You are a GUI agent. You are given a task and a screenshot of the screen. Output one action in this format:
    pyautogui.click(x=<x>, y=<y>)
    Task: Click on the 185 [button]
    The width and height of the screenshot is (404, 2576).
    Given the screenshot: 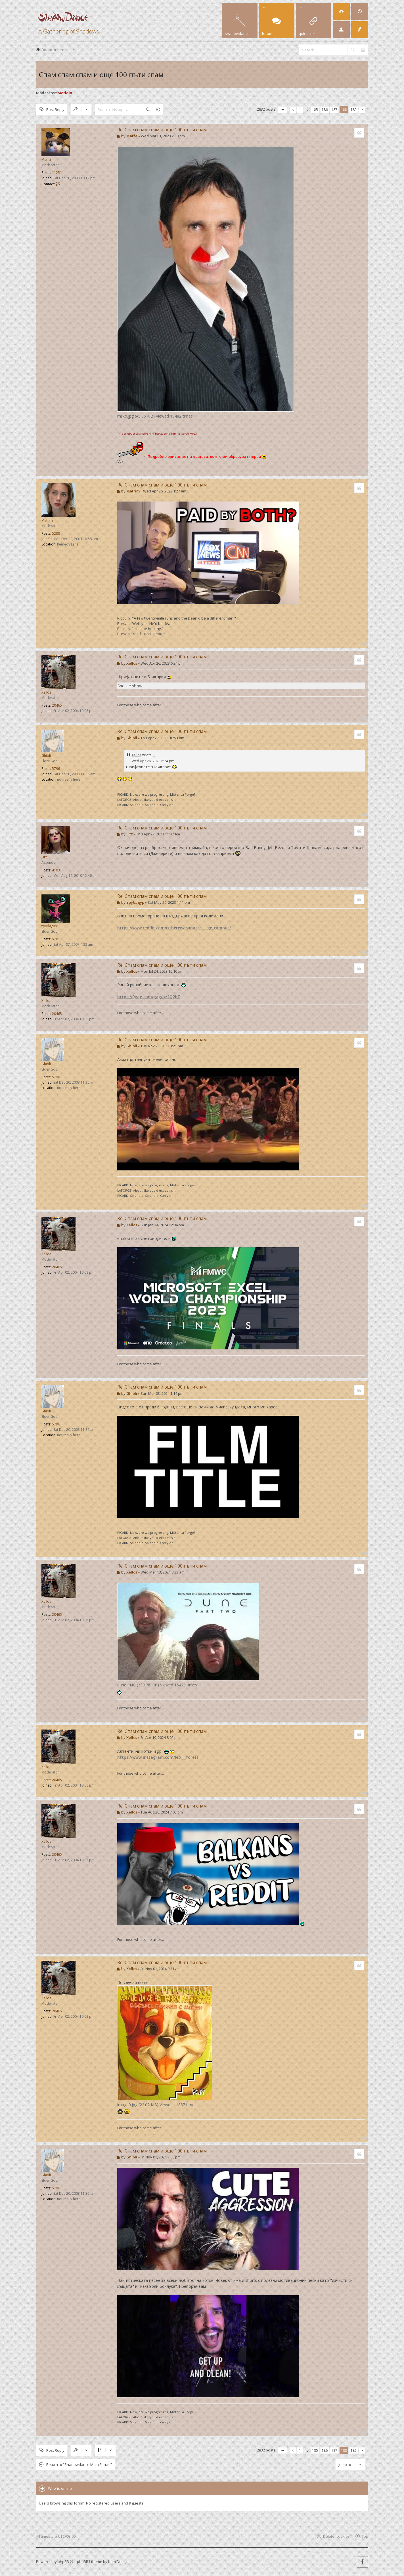 What is the action you would take?
    pyautogui.click(x=315, y=109)
    